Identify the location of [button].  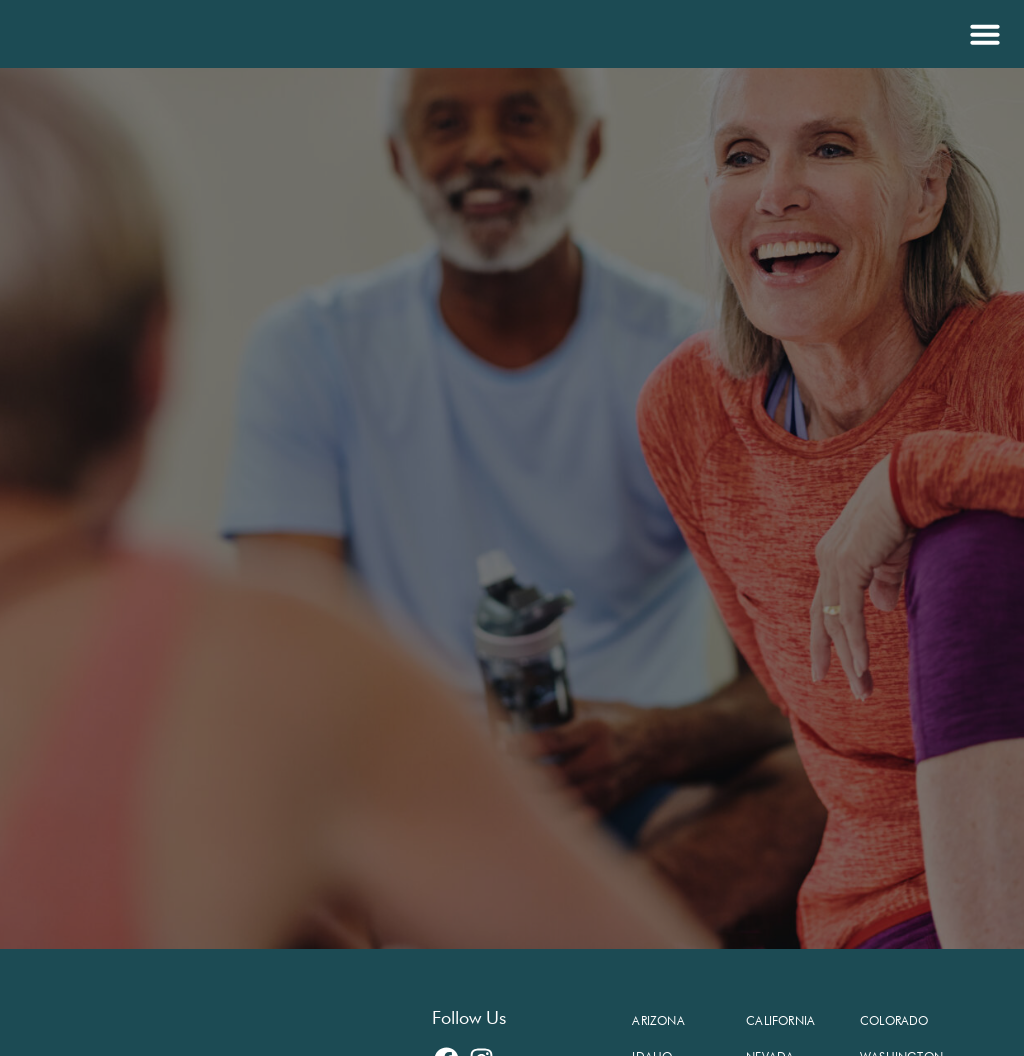
(982, 34).